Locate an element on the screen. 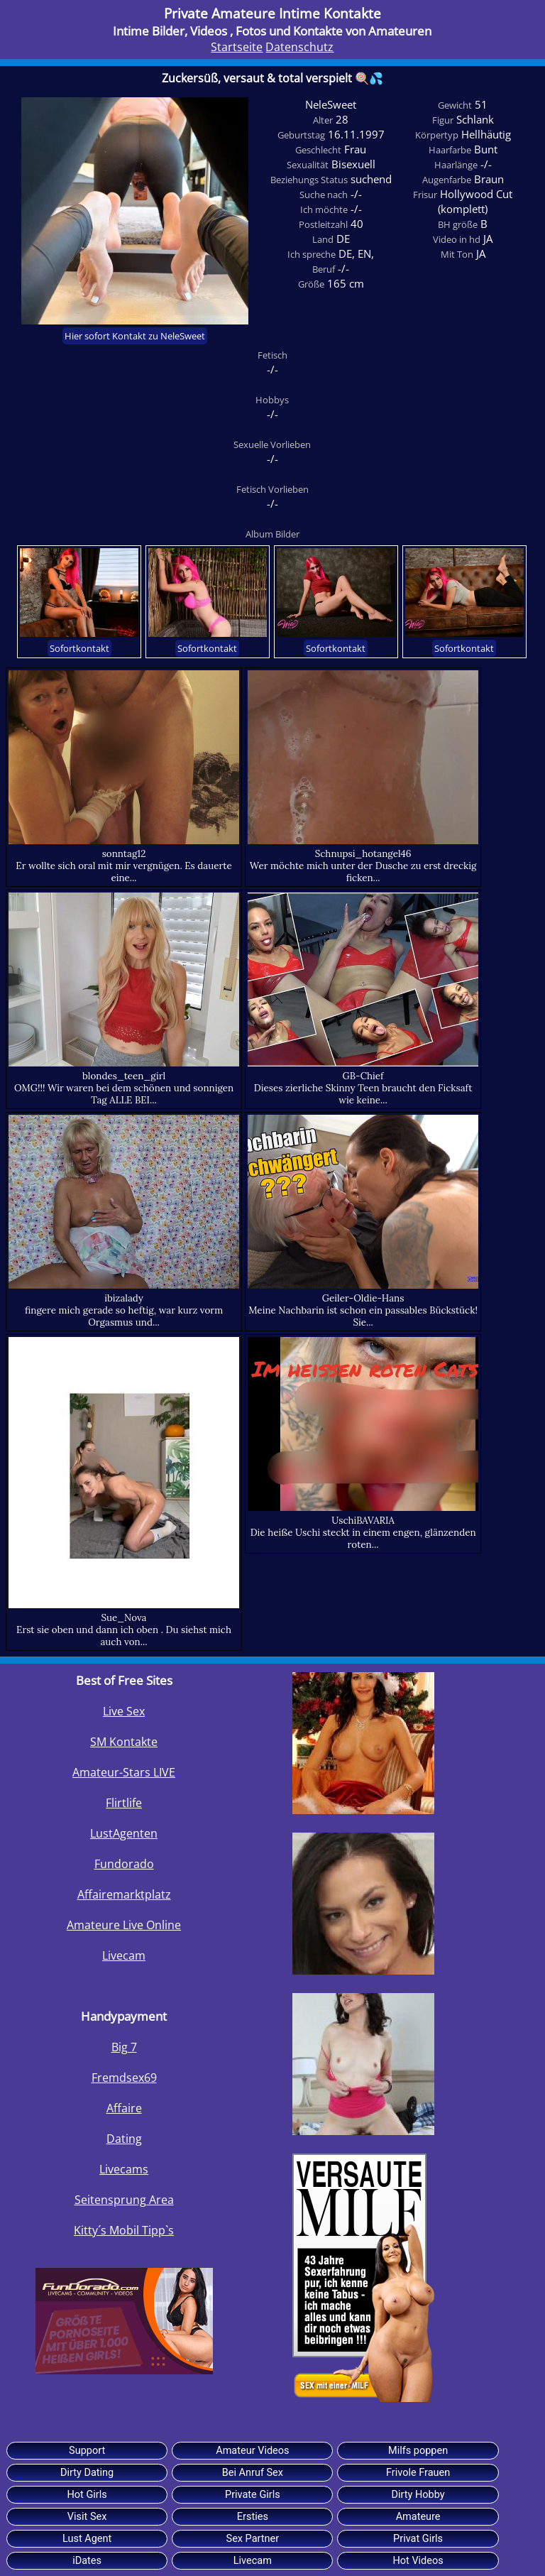 The image size is (545, 2576). Dating is located at coordinates (124, 2138).